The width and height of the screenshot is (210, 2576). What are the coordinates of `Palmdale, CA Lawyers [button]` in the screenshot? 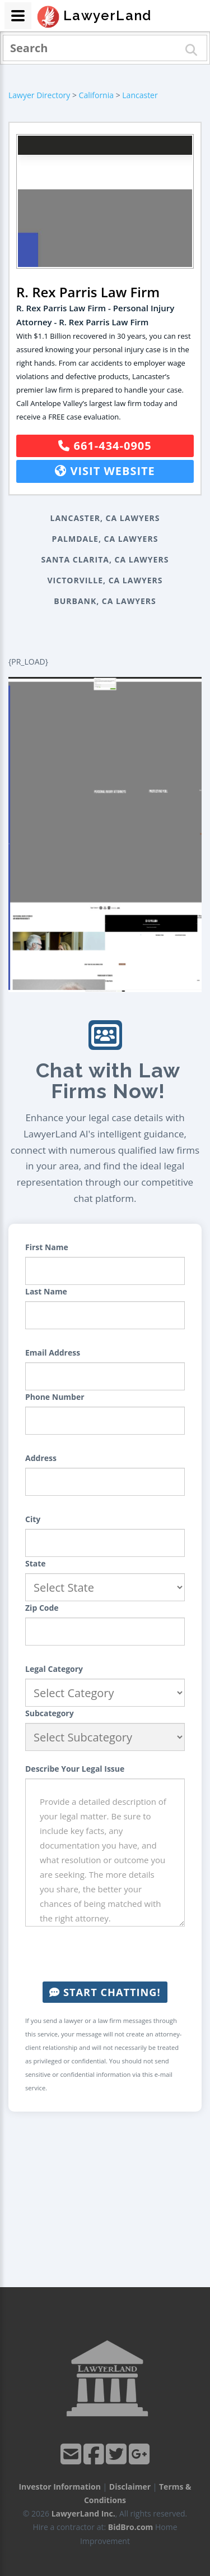 It's located at (105, 538).